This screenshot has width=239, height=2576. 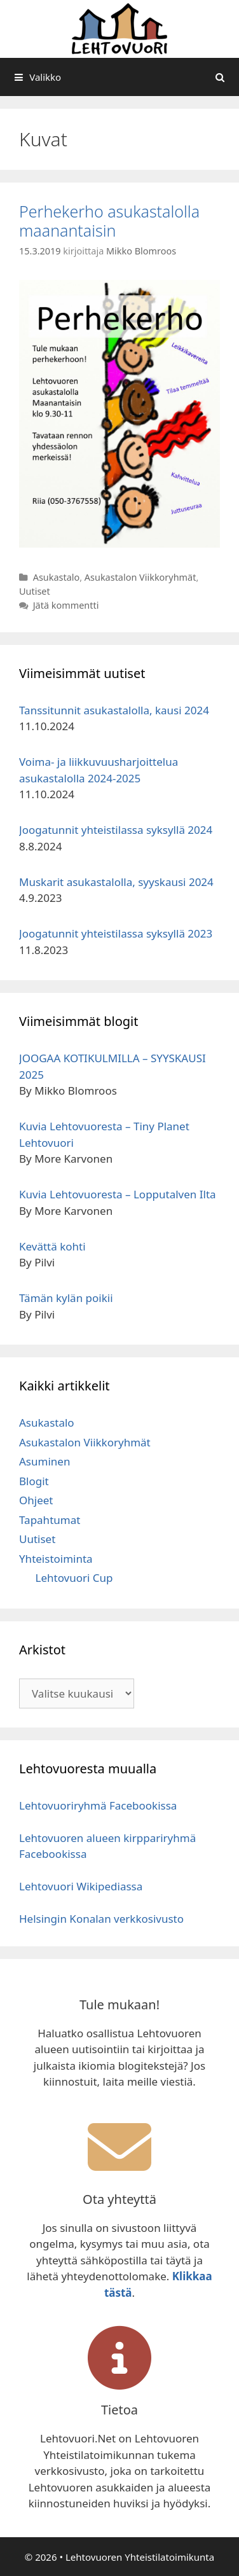 What do you see at coordinates (98, 1805) in the screenshot?
I see `Lehtovuoriryhmä Facebookissa` at bounding box center [98, 1805].